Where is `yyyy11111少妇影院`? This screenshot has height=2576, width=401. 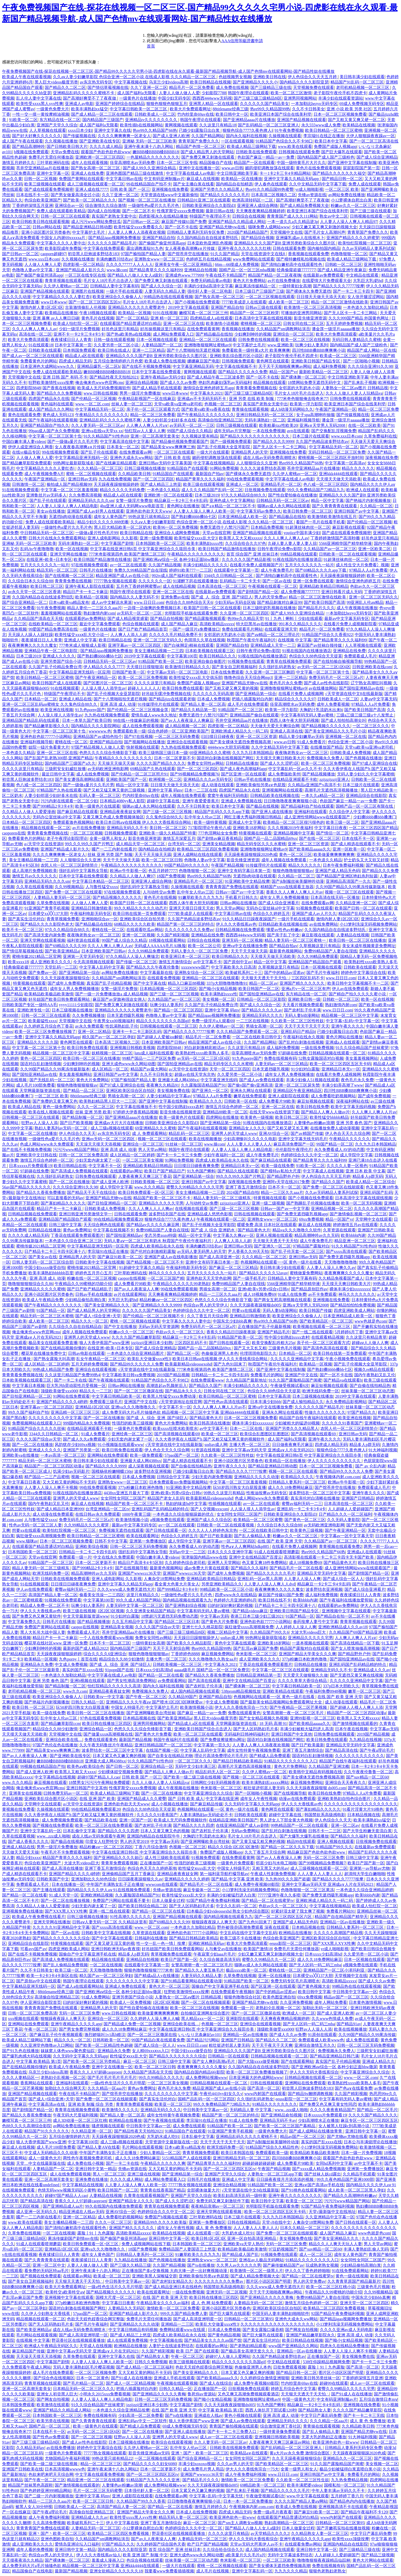 yyyy11111少妇影院 is located at coordinates (76, 1005).